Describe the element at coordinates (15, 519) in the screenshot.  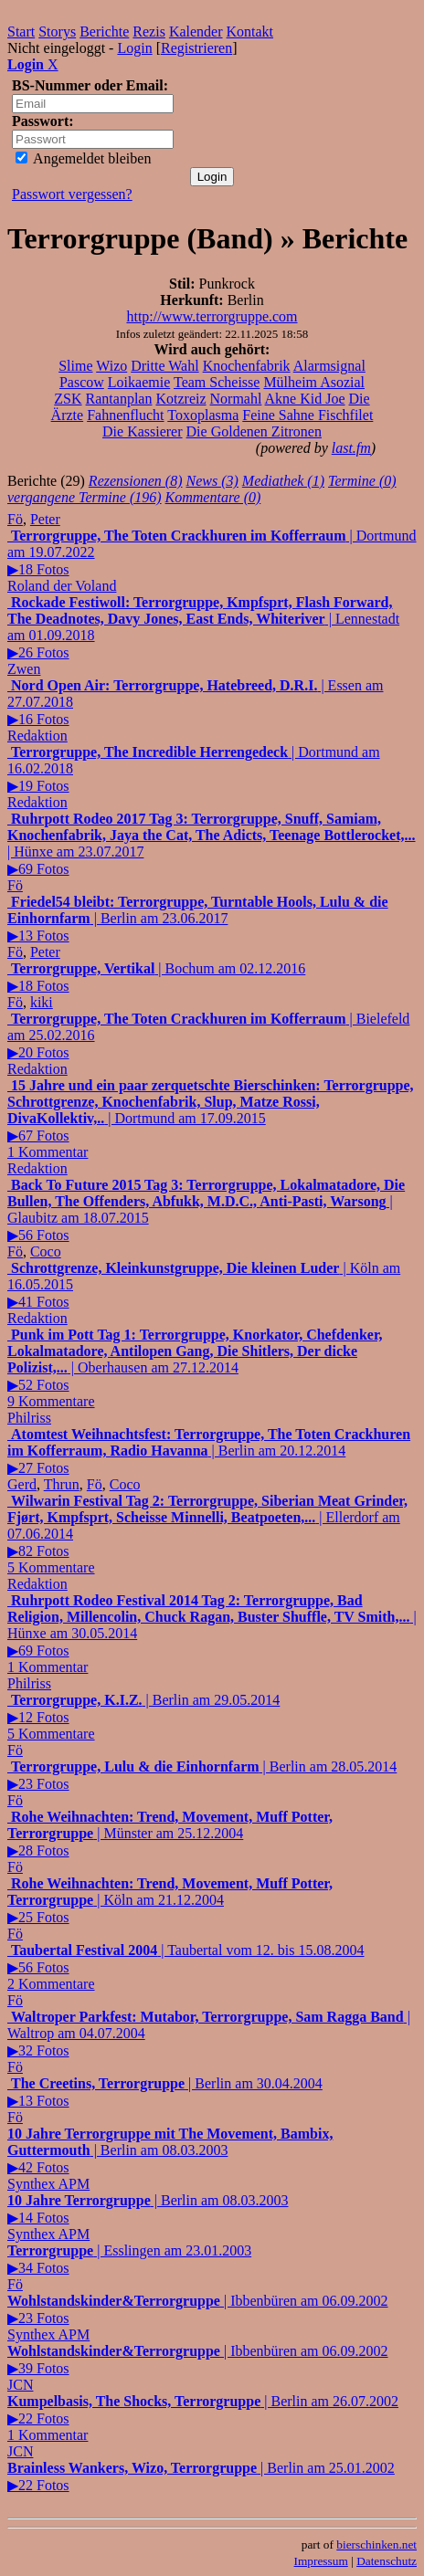
I see `Fö` at that location.